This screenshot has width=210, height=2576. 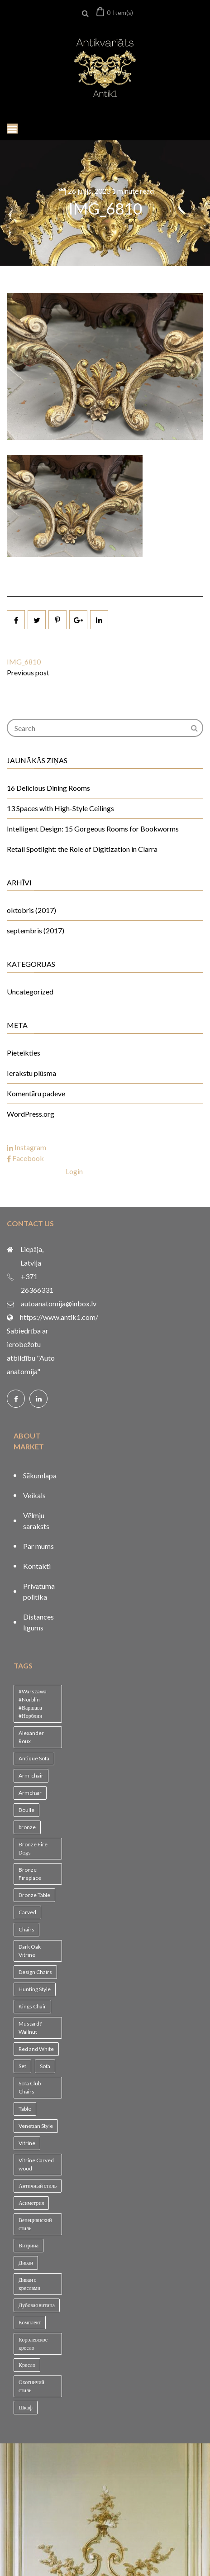 What do you see at coordinates (48, 788) in the screenshot?
I see `16 Delicious Dining Rooms` at bounding box center [48, 788].